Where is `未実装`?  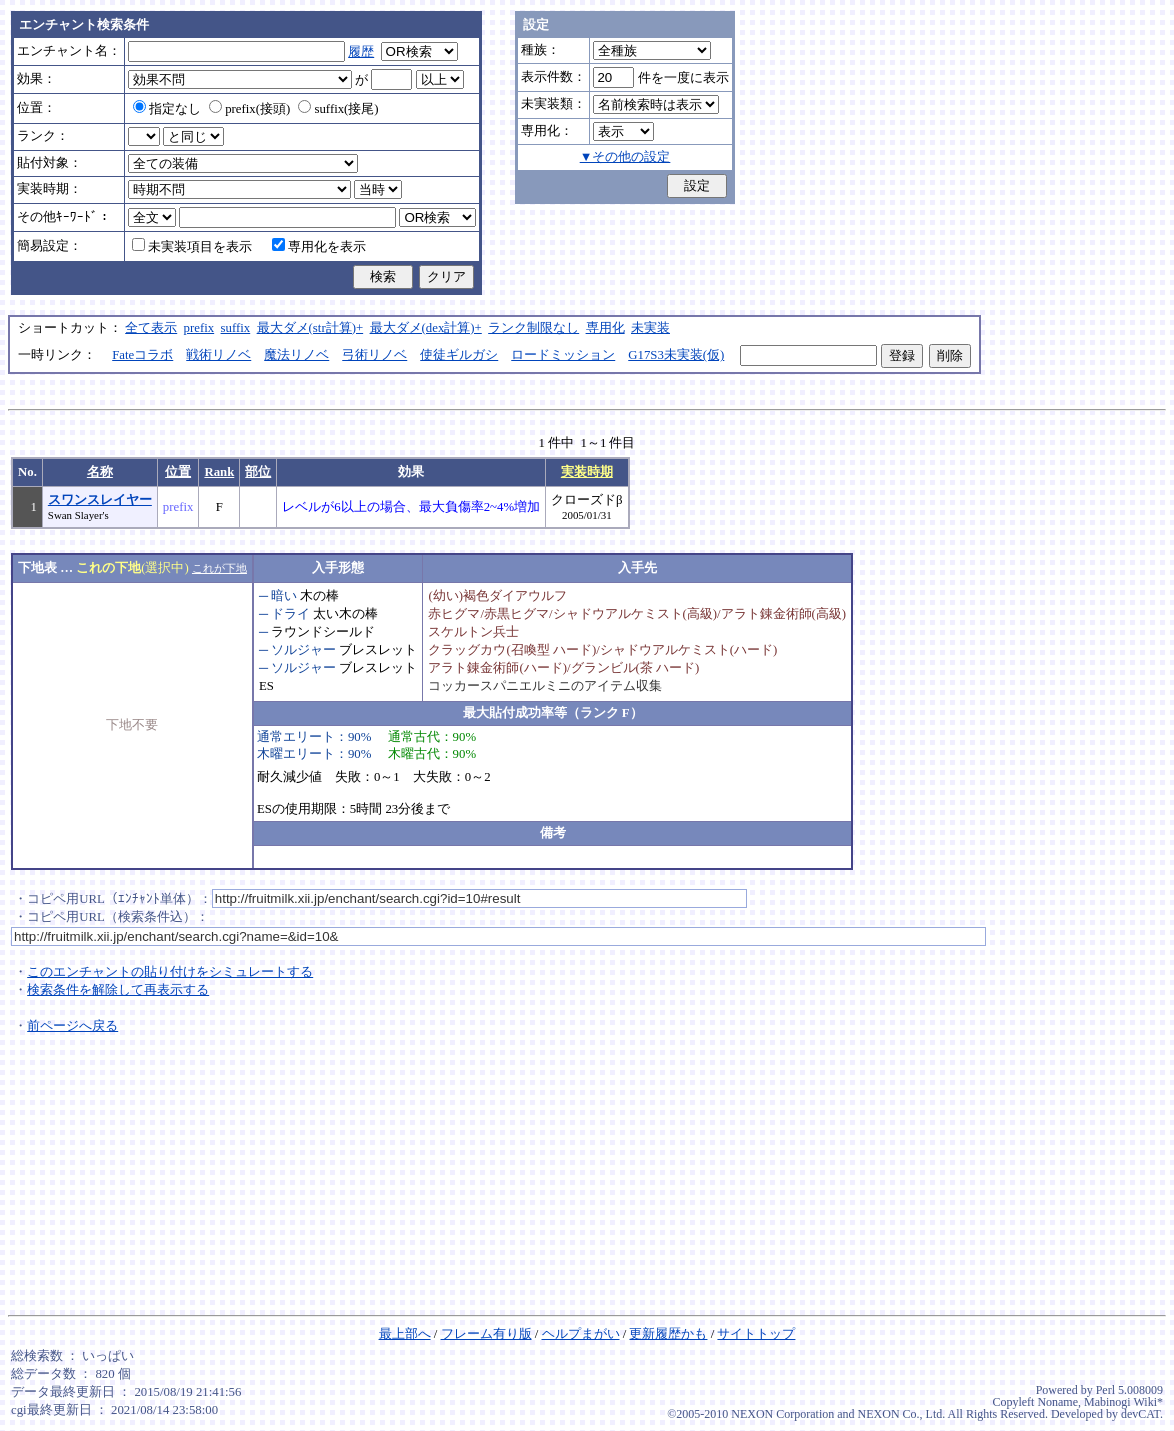 未実装 is located at coordinates (650, 328).